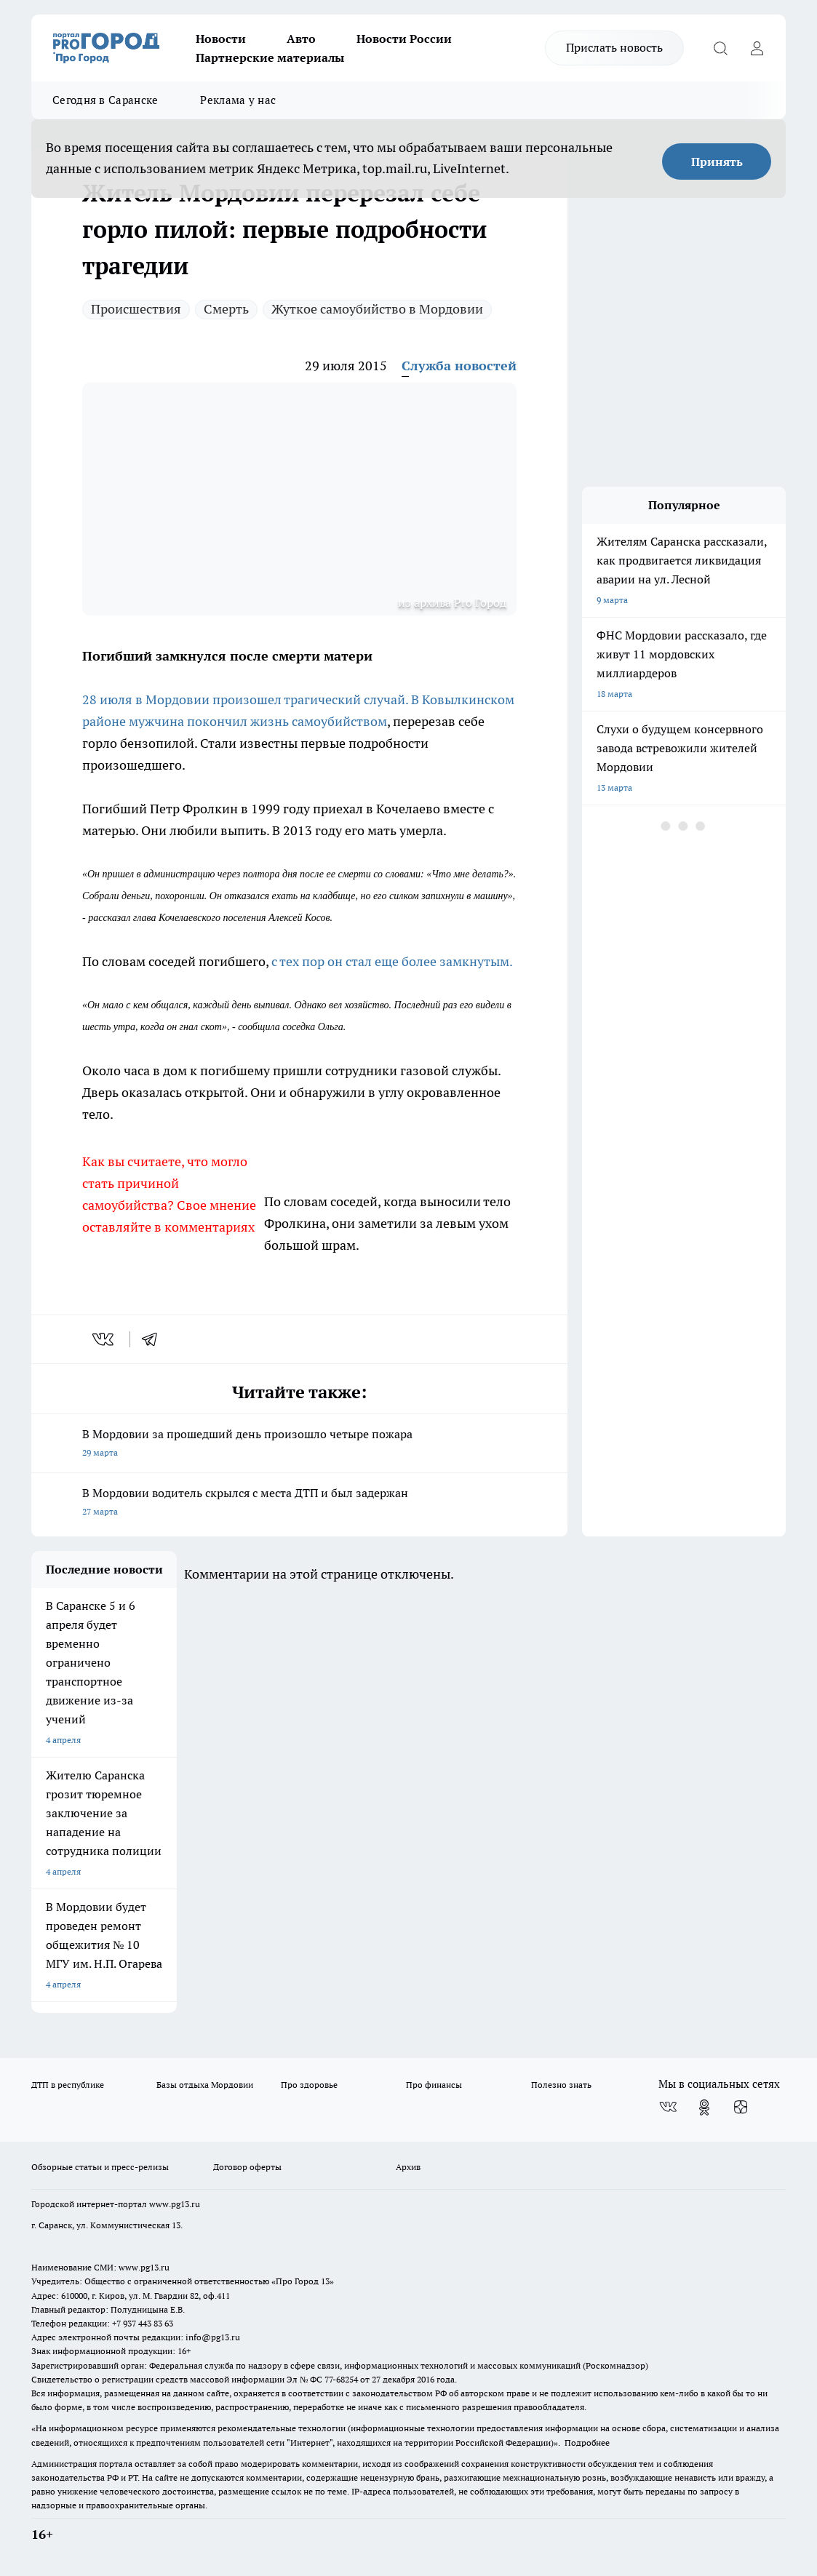 This screenshot has height=2576, width=817. Describe the element at coordinates (309, 2084) in the screenshot. I see `Про здоровье` at that location.